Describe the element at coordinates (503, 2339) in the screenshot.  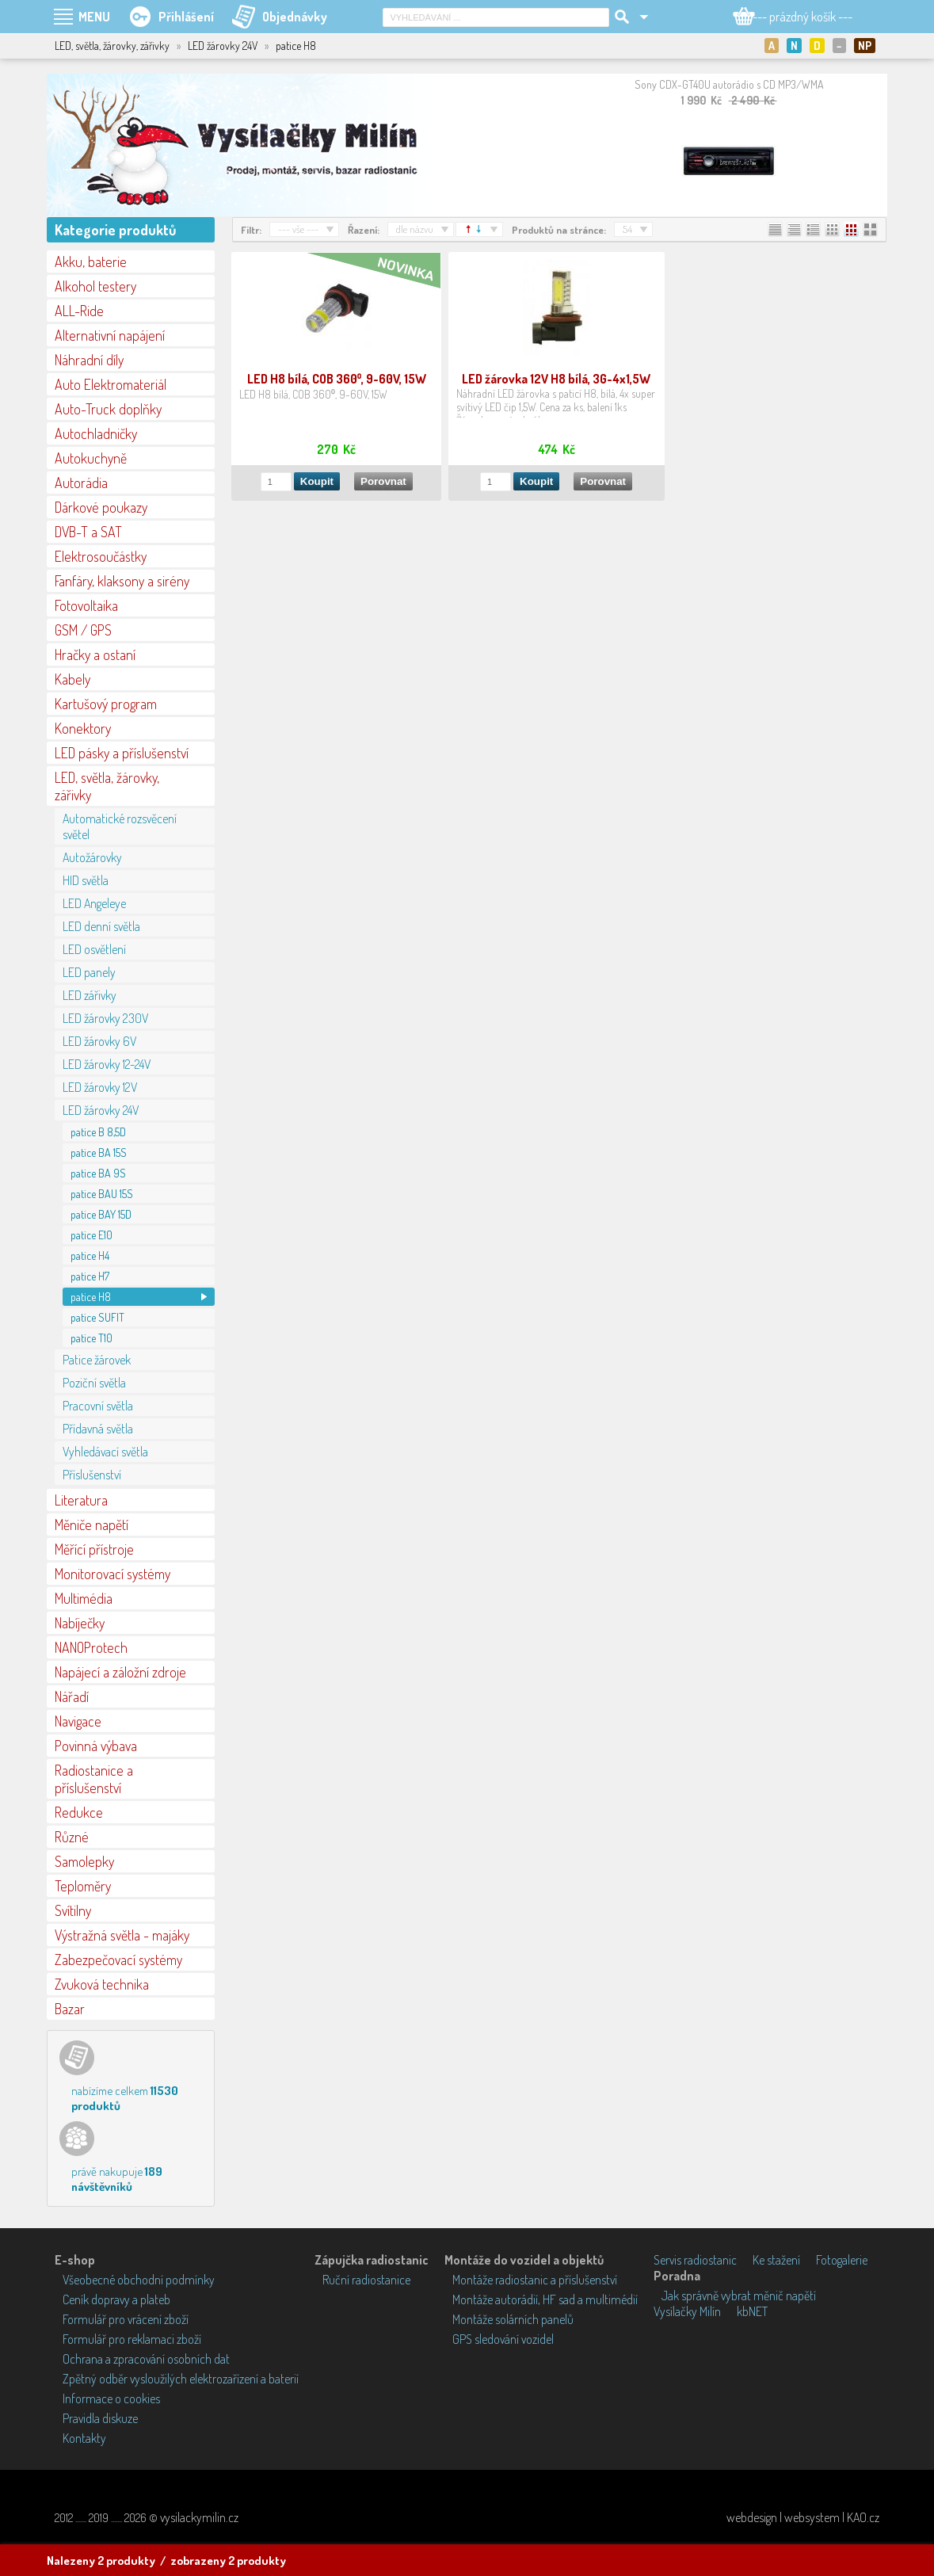
I see `GPS sledování vozidel` at that location.